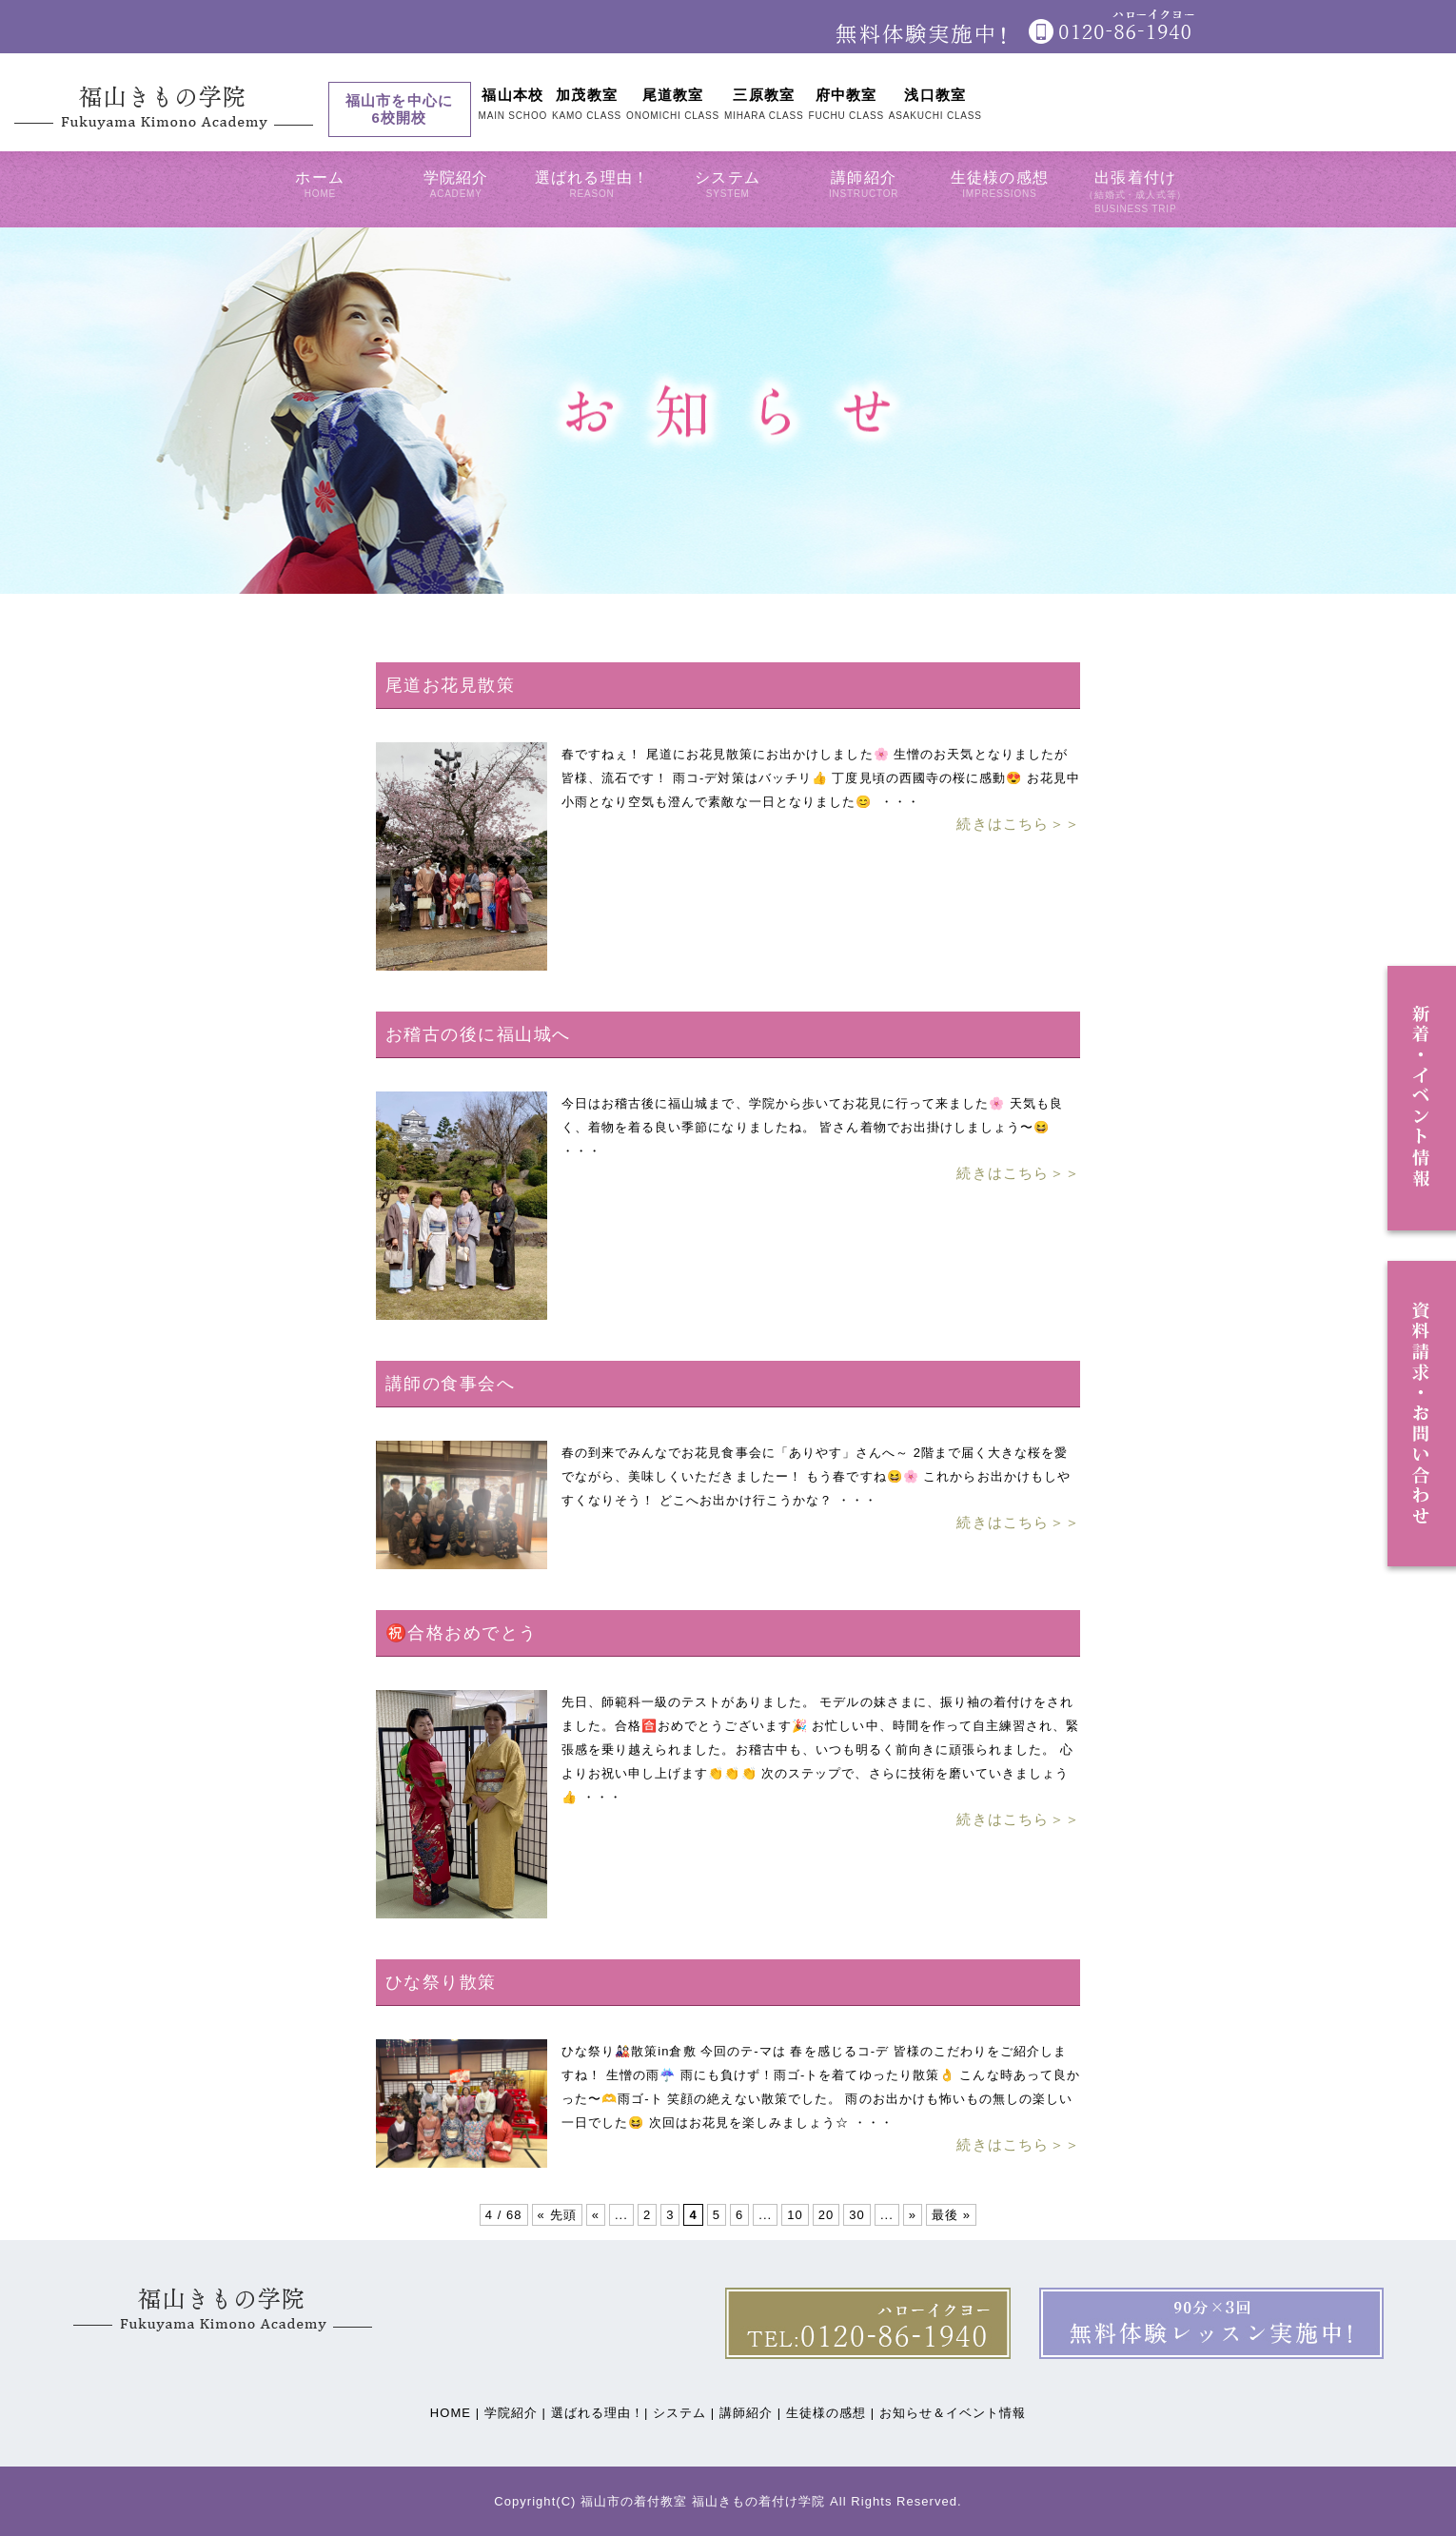 The height and width of the screenshot is (2536, 1456). Describe the element at coordinates (816, 1476) in the screenshot. I see `春の到来でみんなでお花見食事会に「ありやす」さんへ～ 2階まで届く大きな桜を愛でながら、美味しくいただきましたー！ もう春ですね😆🌸 これからお出かけもしやすくなりそう！ どこへお出かけ行こうかな？ ・・・` at that location.